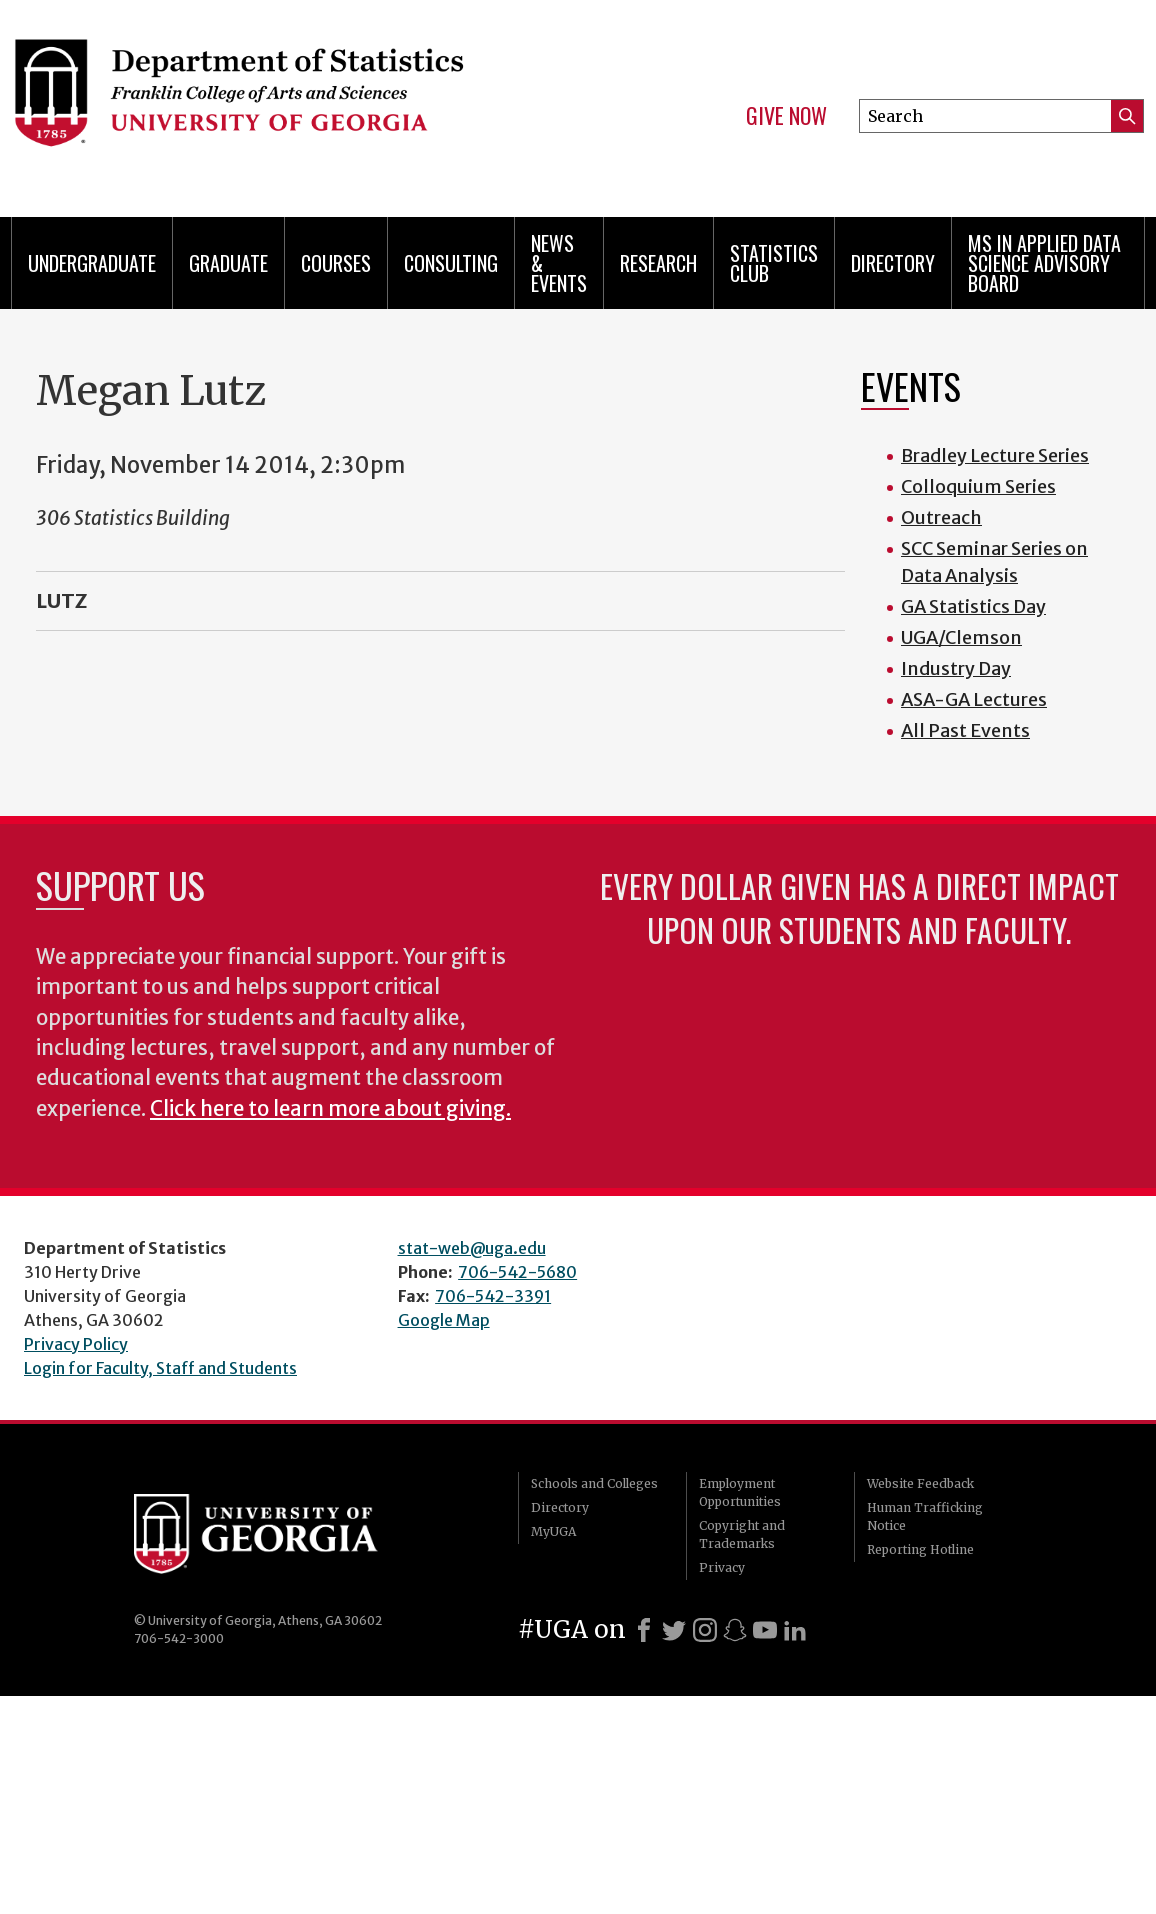 Image resolution: width=1156 pixels, height=1914 pixels. Describe the element at coordinates (956, 668) in the screenshot. I see `Industry Day` at that location.